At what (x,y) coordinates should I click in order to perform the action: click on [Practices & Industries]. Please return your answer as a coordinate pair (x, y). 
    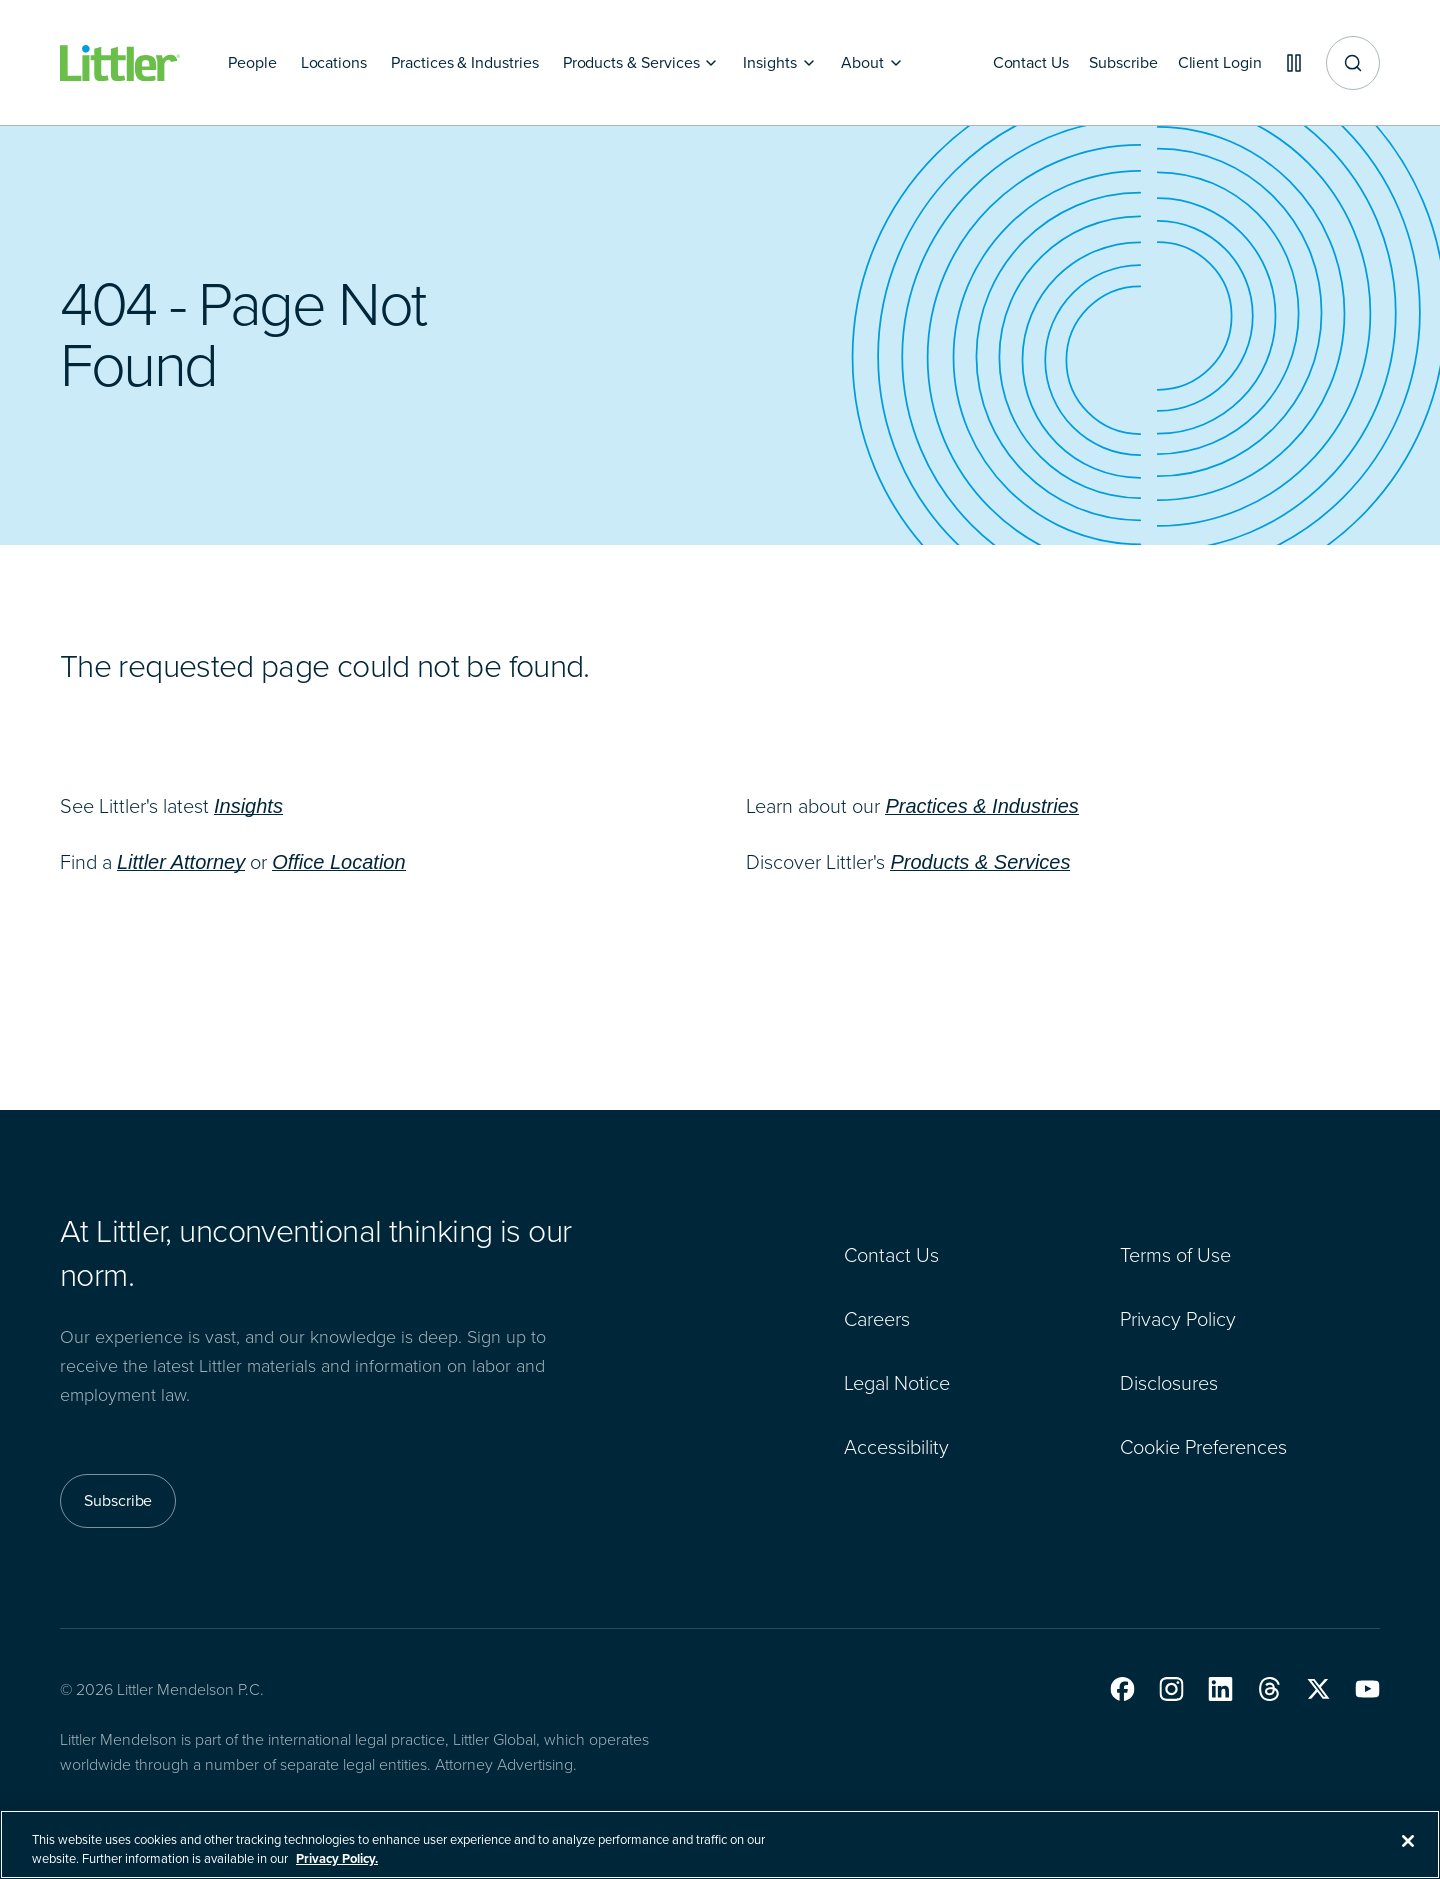
    Looking at the image, I should click on (465, 63).